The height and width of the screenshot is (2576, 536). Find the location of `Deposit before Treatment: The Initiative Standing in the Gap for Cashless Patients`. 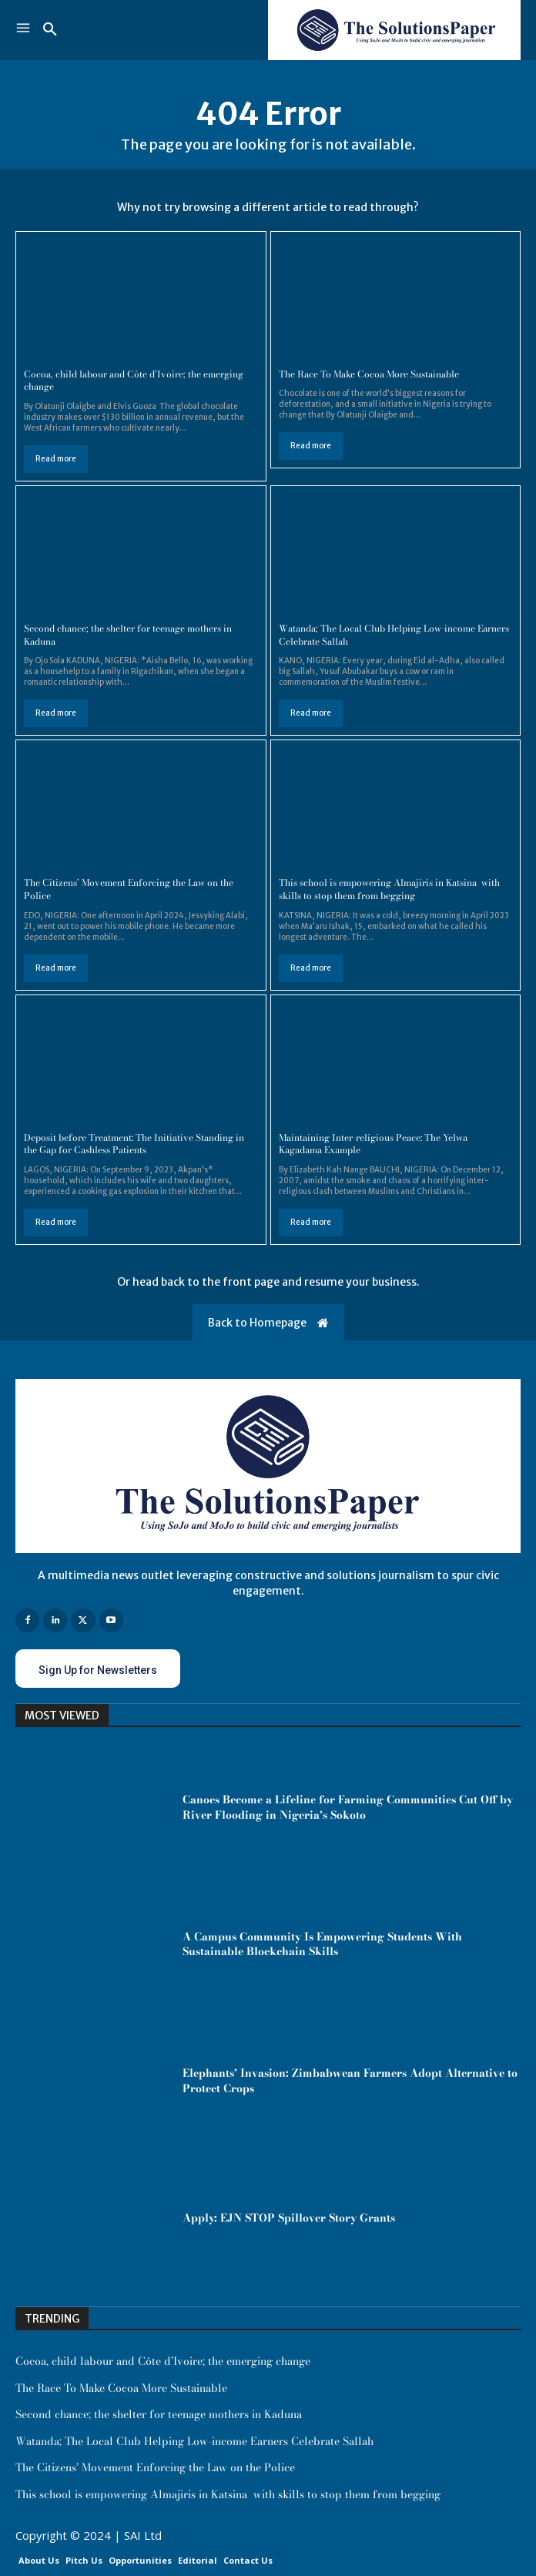

Deposit before Treatment: The Initiative Standing in the Gap for Cashless Patients is located at coordinates (134, 1144).